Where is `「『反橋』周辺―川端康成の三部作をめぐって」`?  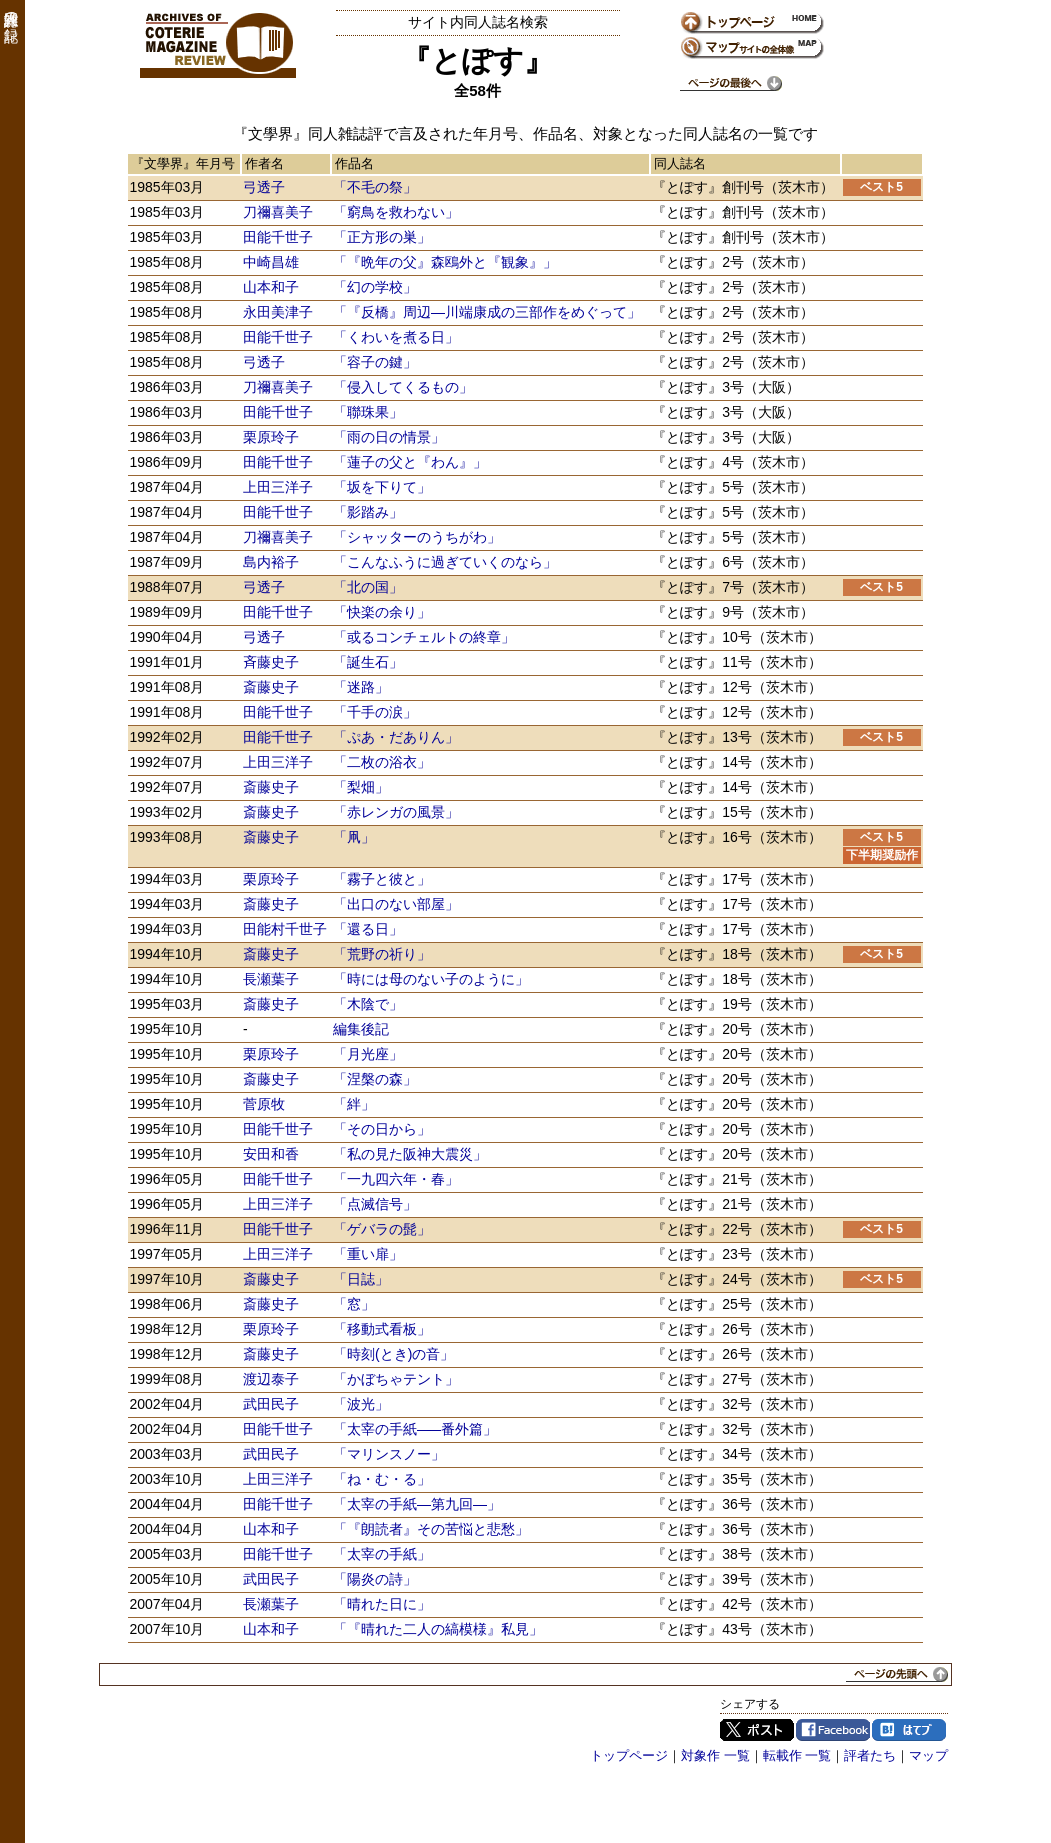
「『反橋』周辺―川端康成の三部作をめぐって」 is located at coordinates (487, 312).